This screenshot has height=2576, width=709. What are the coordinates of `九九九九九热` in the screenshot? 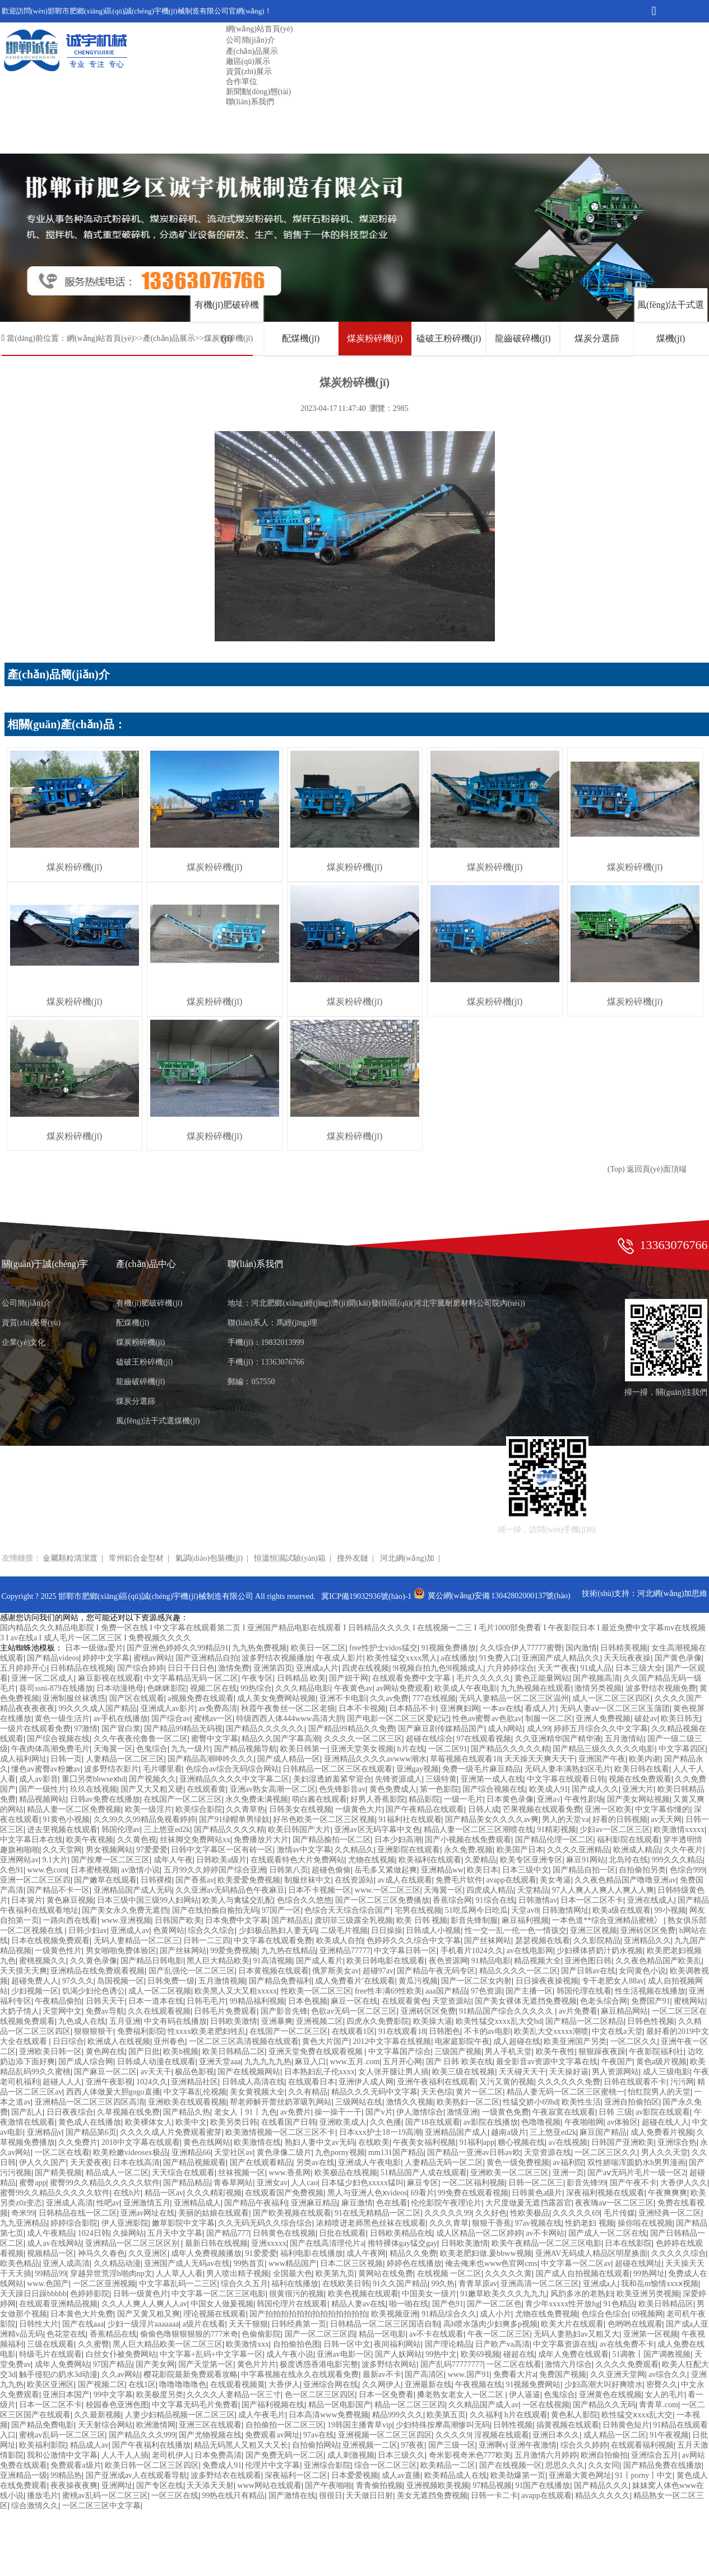 It's located at (267, 2061).